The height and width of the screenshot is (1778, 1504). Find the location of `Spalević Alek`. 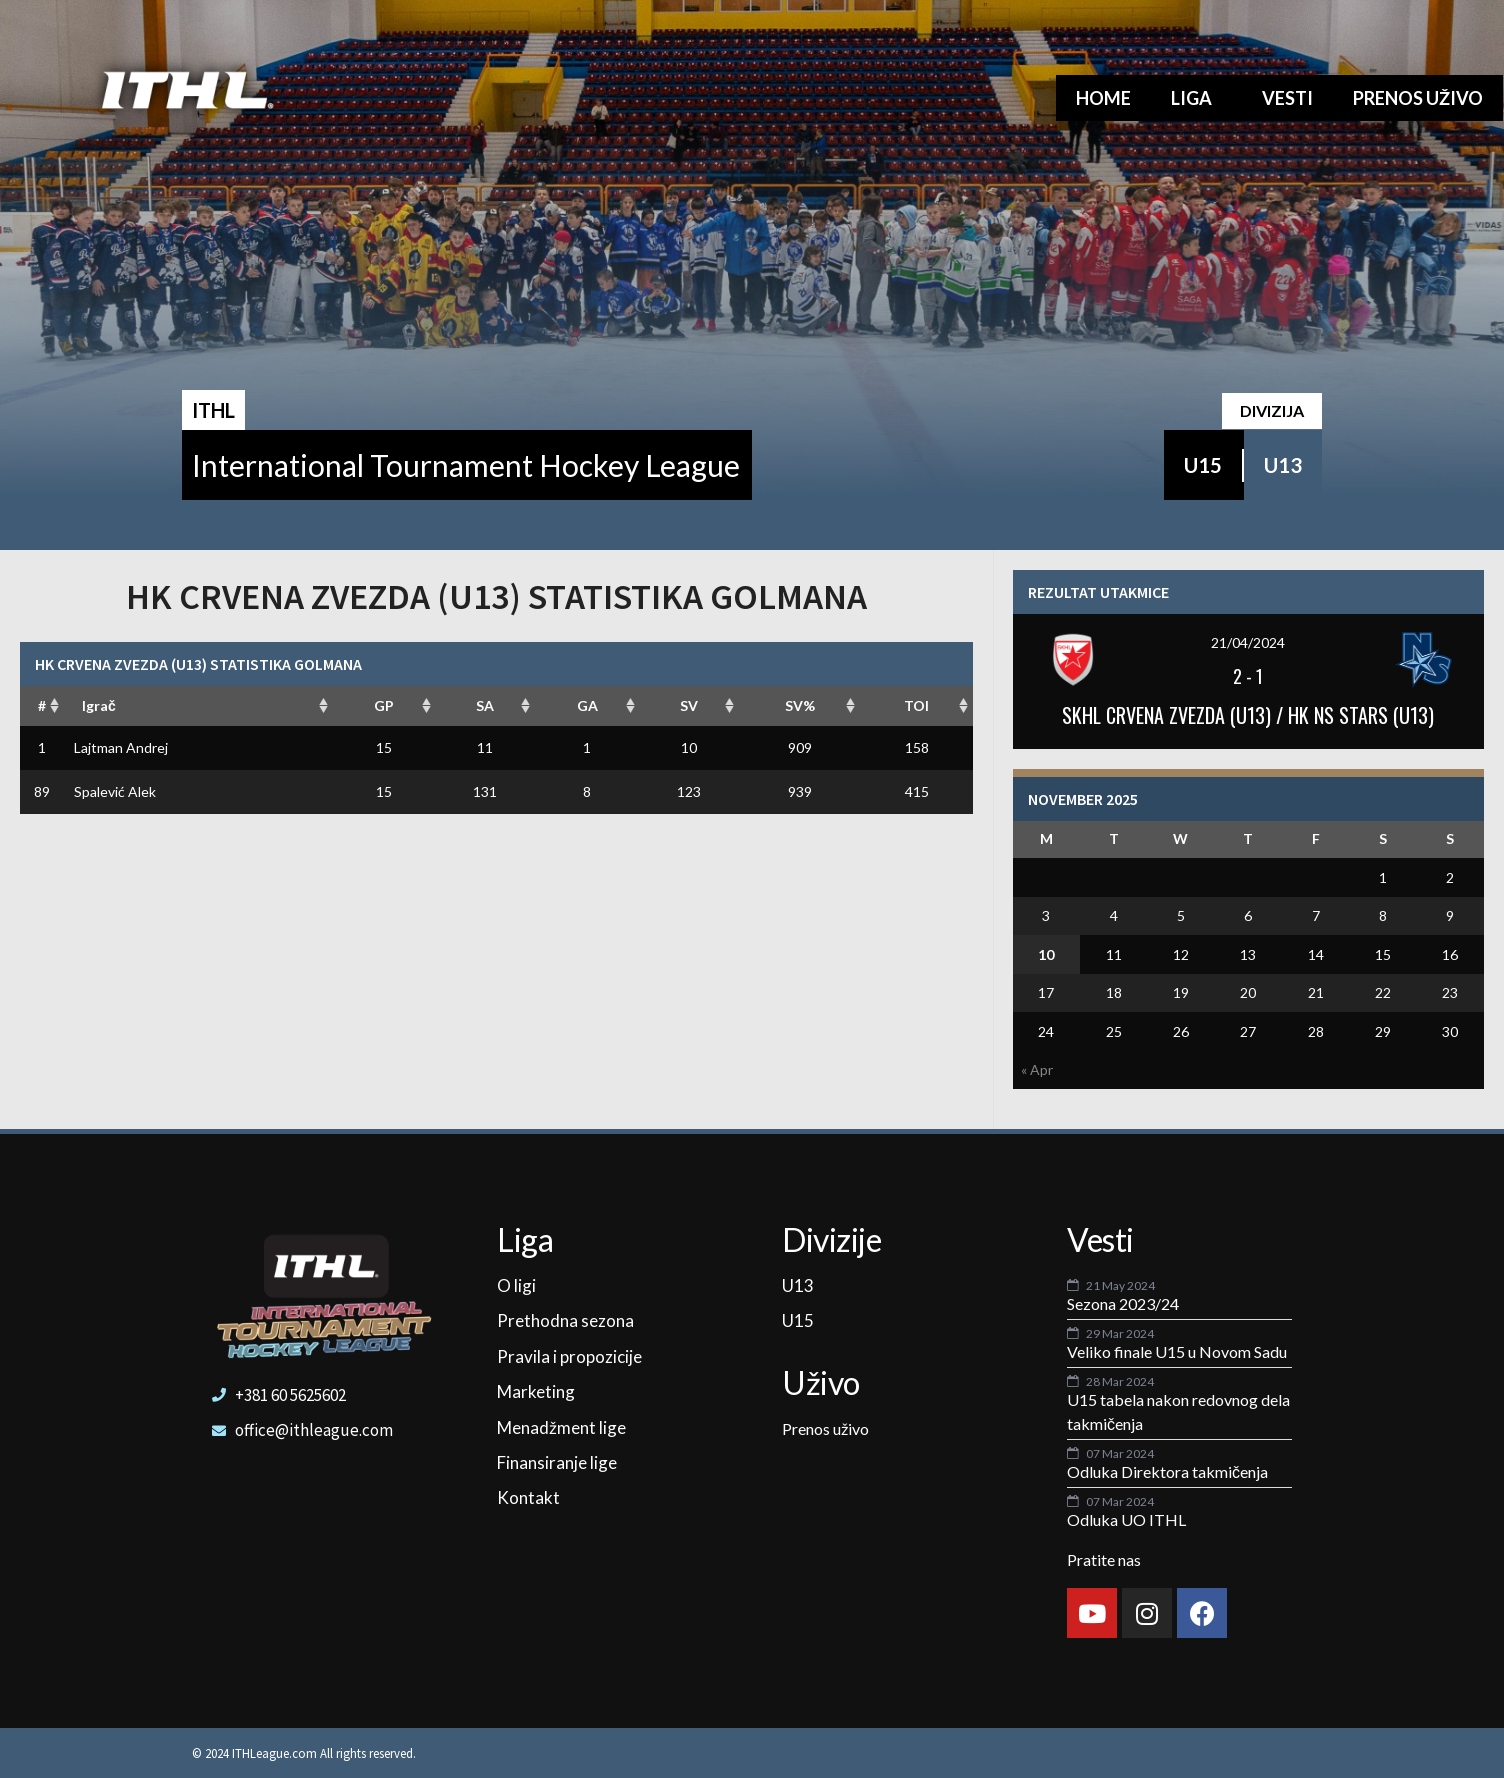

Spalević Alek is located at coordinates (115, 791).